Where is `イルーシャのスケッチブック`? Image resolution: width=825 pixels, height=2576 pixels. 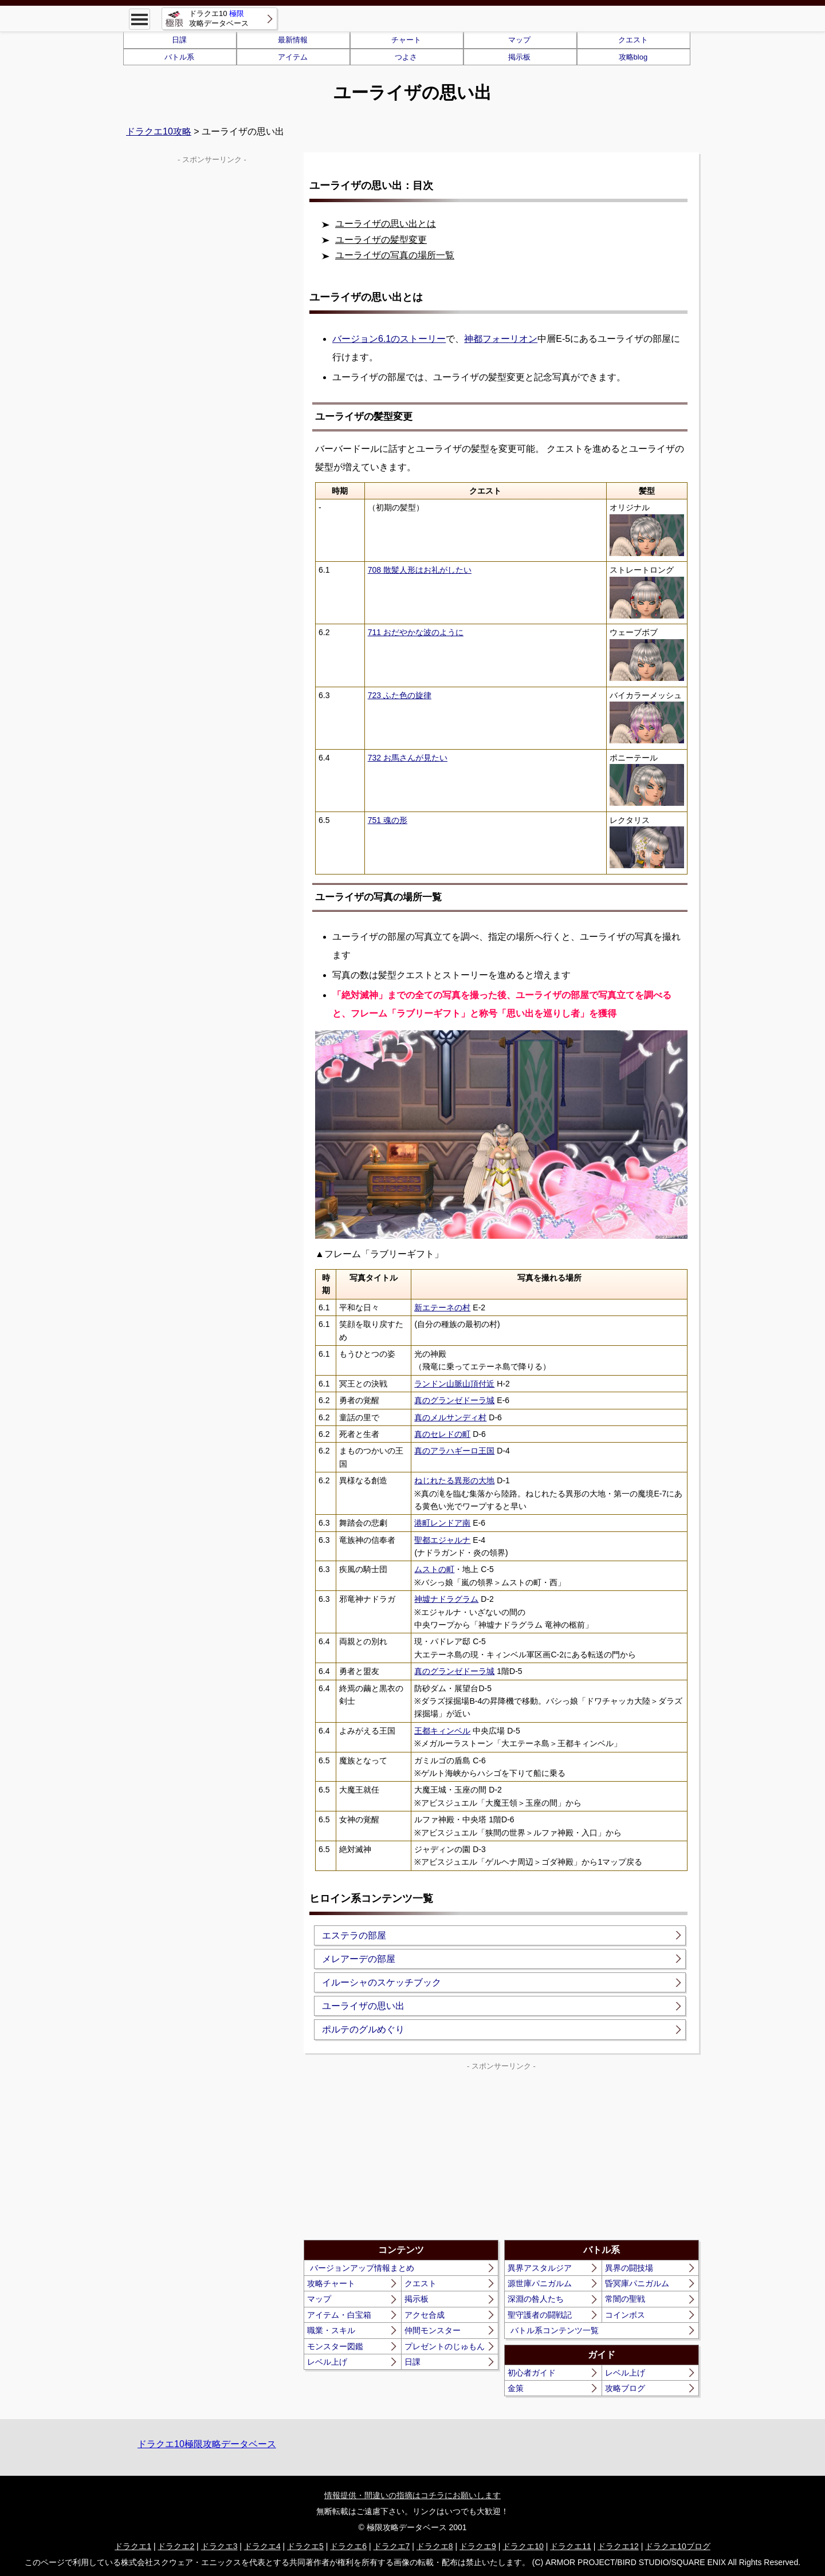 イルーシャのスケッチブック is located at coordinates (381, 1982).